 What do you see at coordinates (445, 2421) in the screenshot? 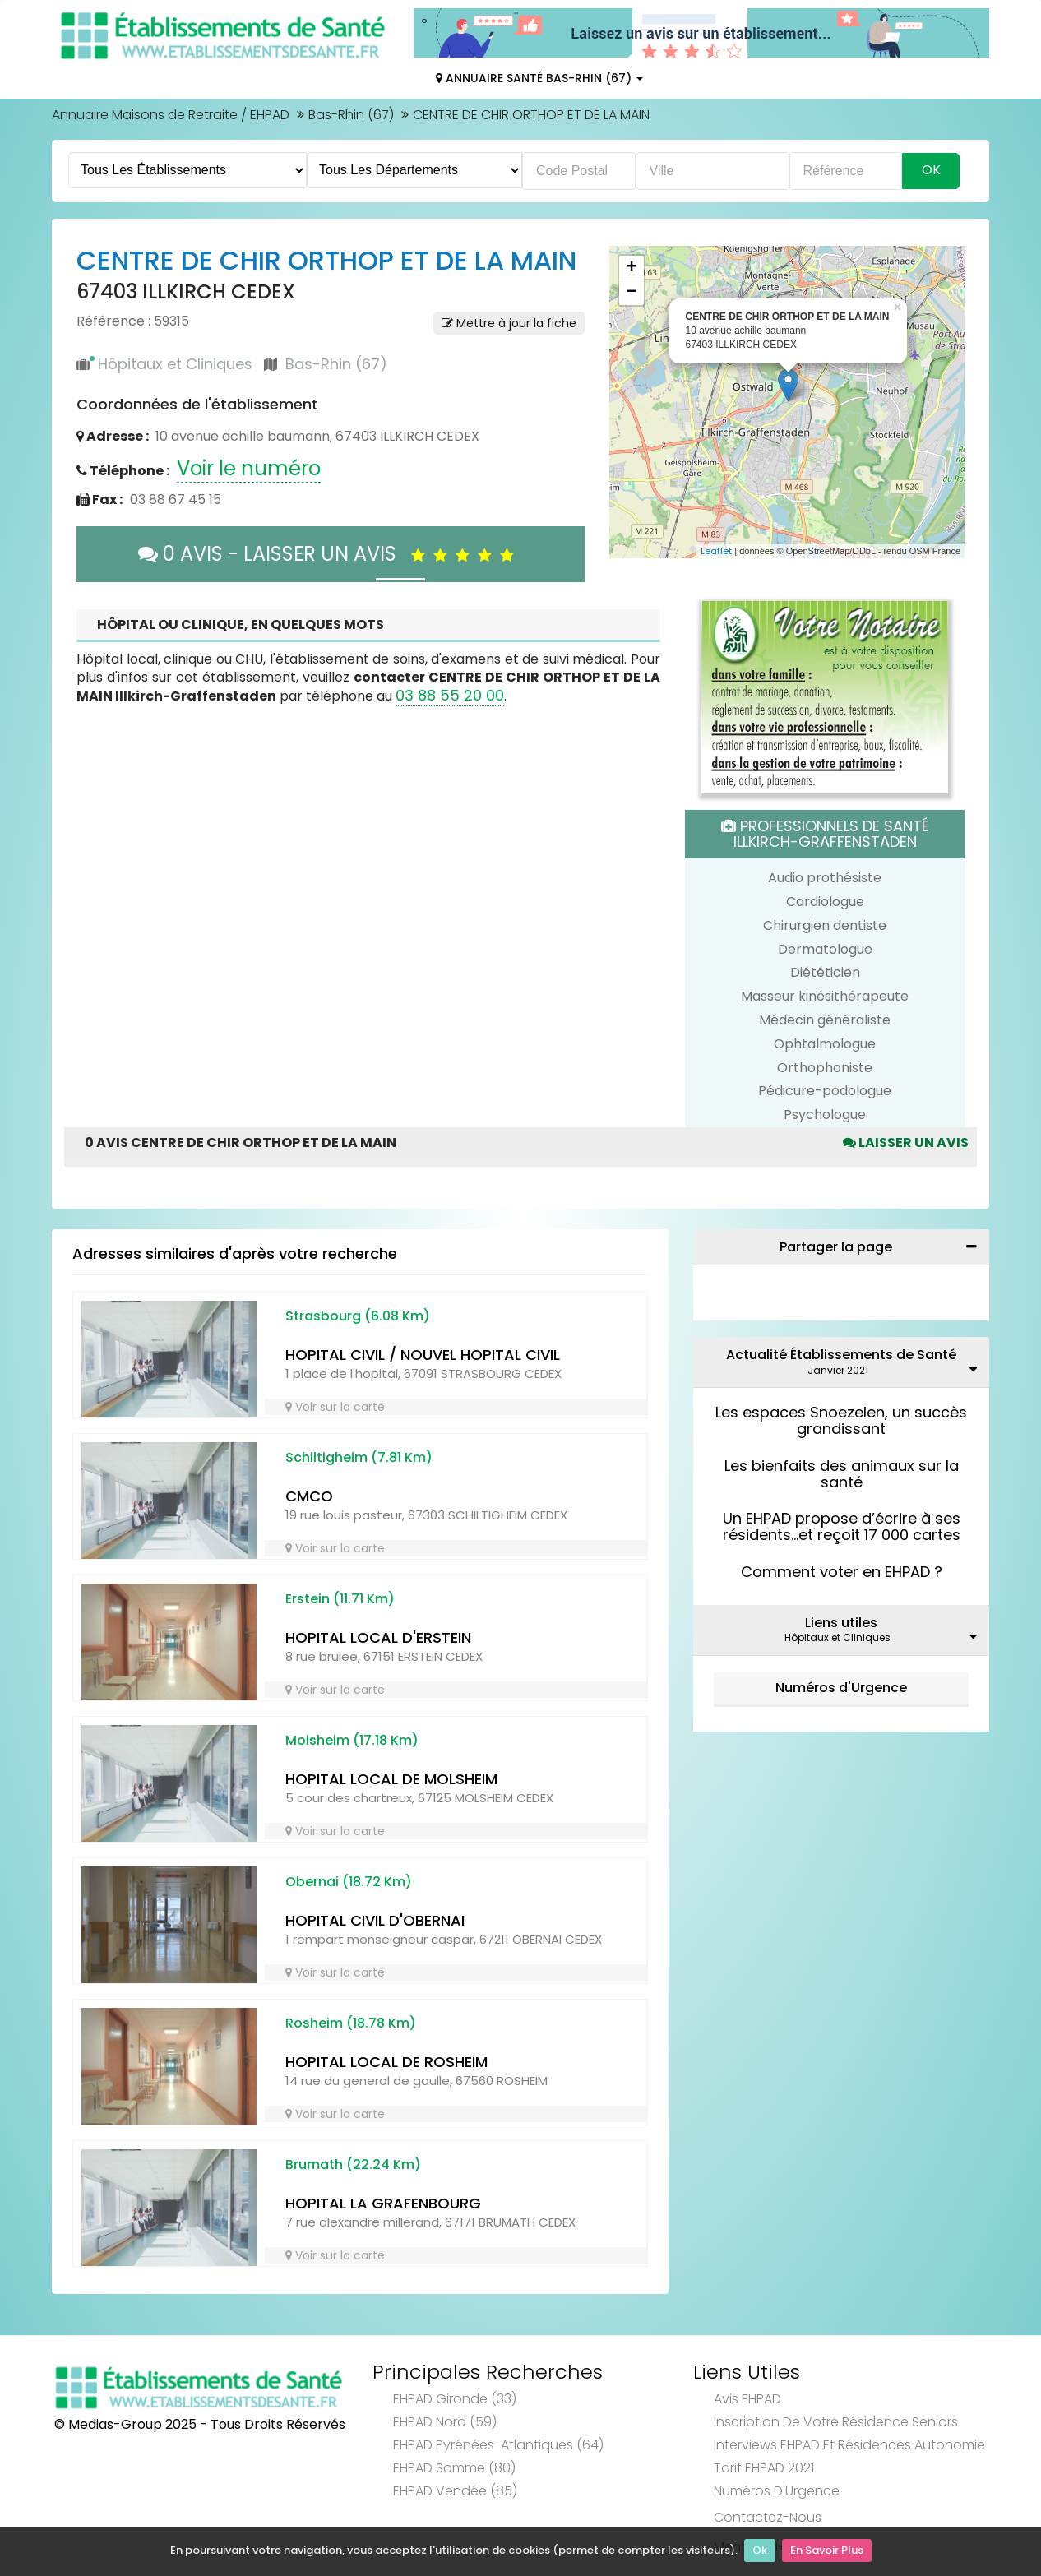
I see `EHPAD Nord (59)` at bounding box center [445, 2421].